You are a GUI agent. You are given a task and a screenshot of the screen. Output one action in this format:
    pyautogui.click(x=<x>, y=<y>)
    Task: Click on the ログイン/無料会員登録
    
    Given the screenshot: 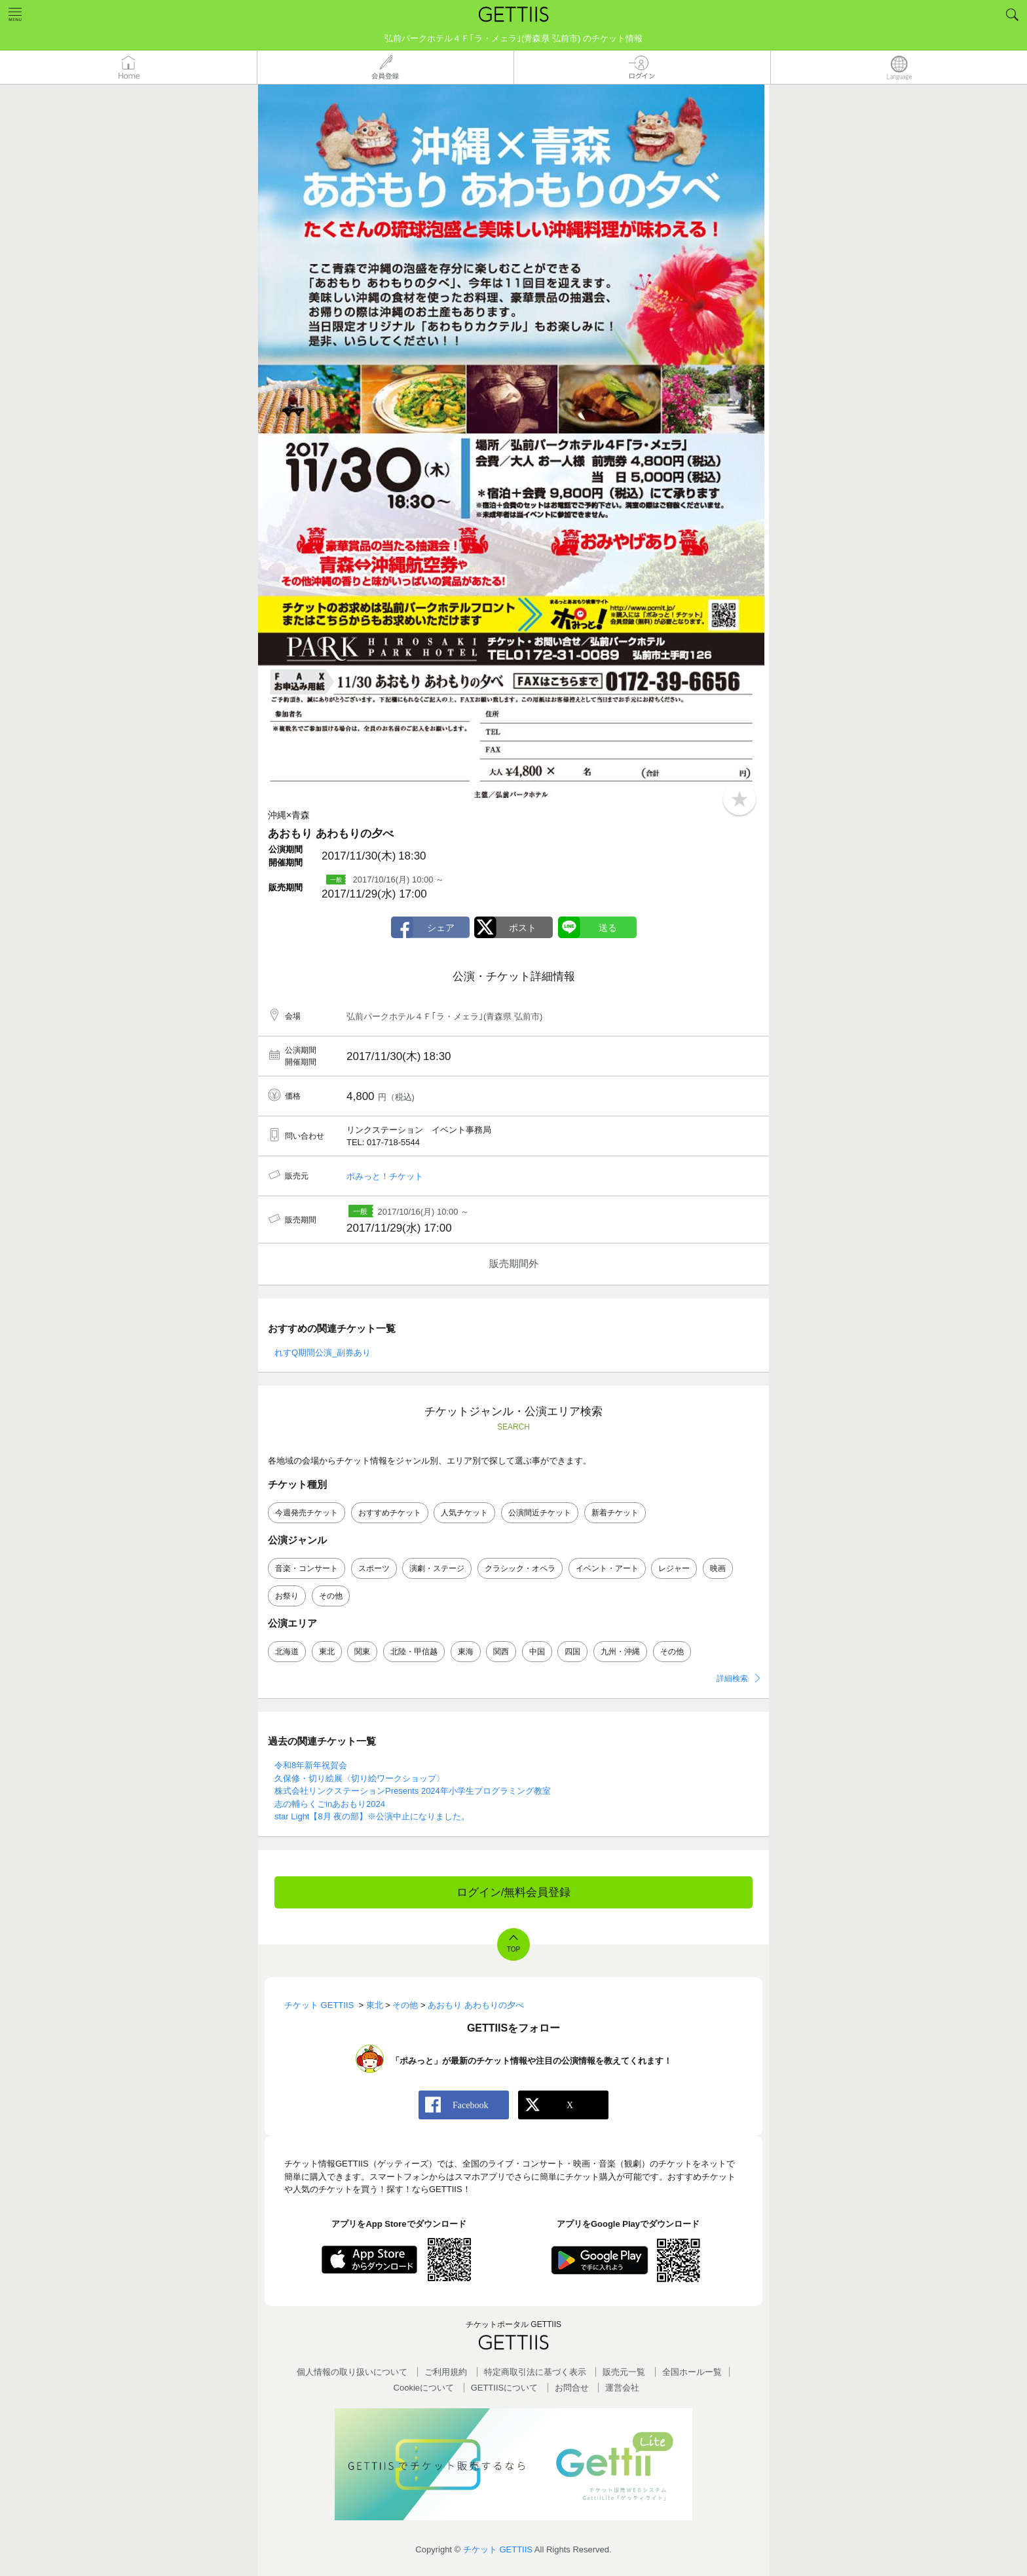 What is the action you would take?
    pyautogui.click(x=514, y=1892)
    